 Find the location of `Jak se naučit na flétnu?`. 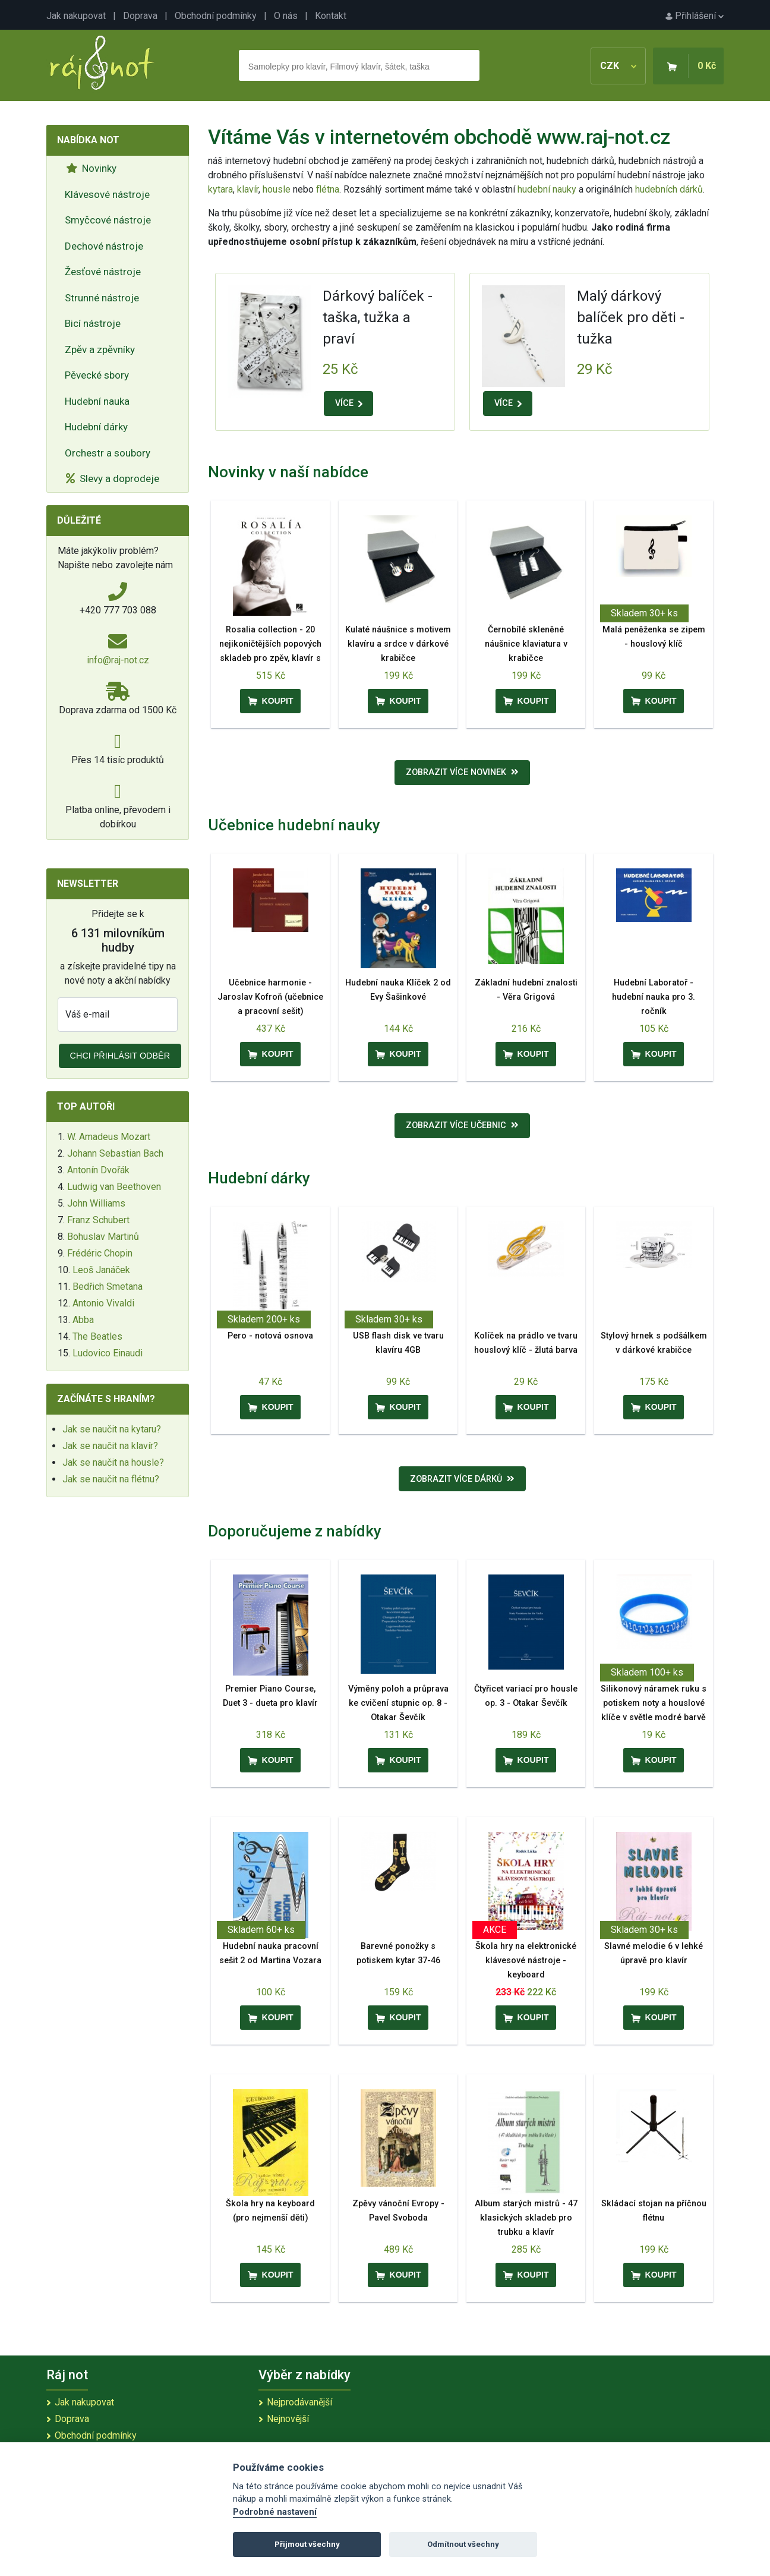

Jak se naučit na flétnu? is located at coordinates (110, 1479).